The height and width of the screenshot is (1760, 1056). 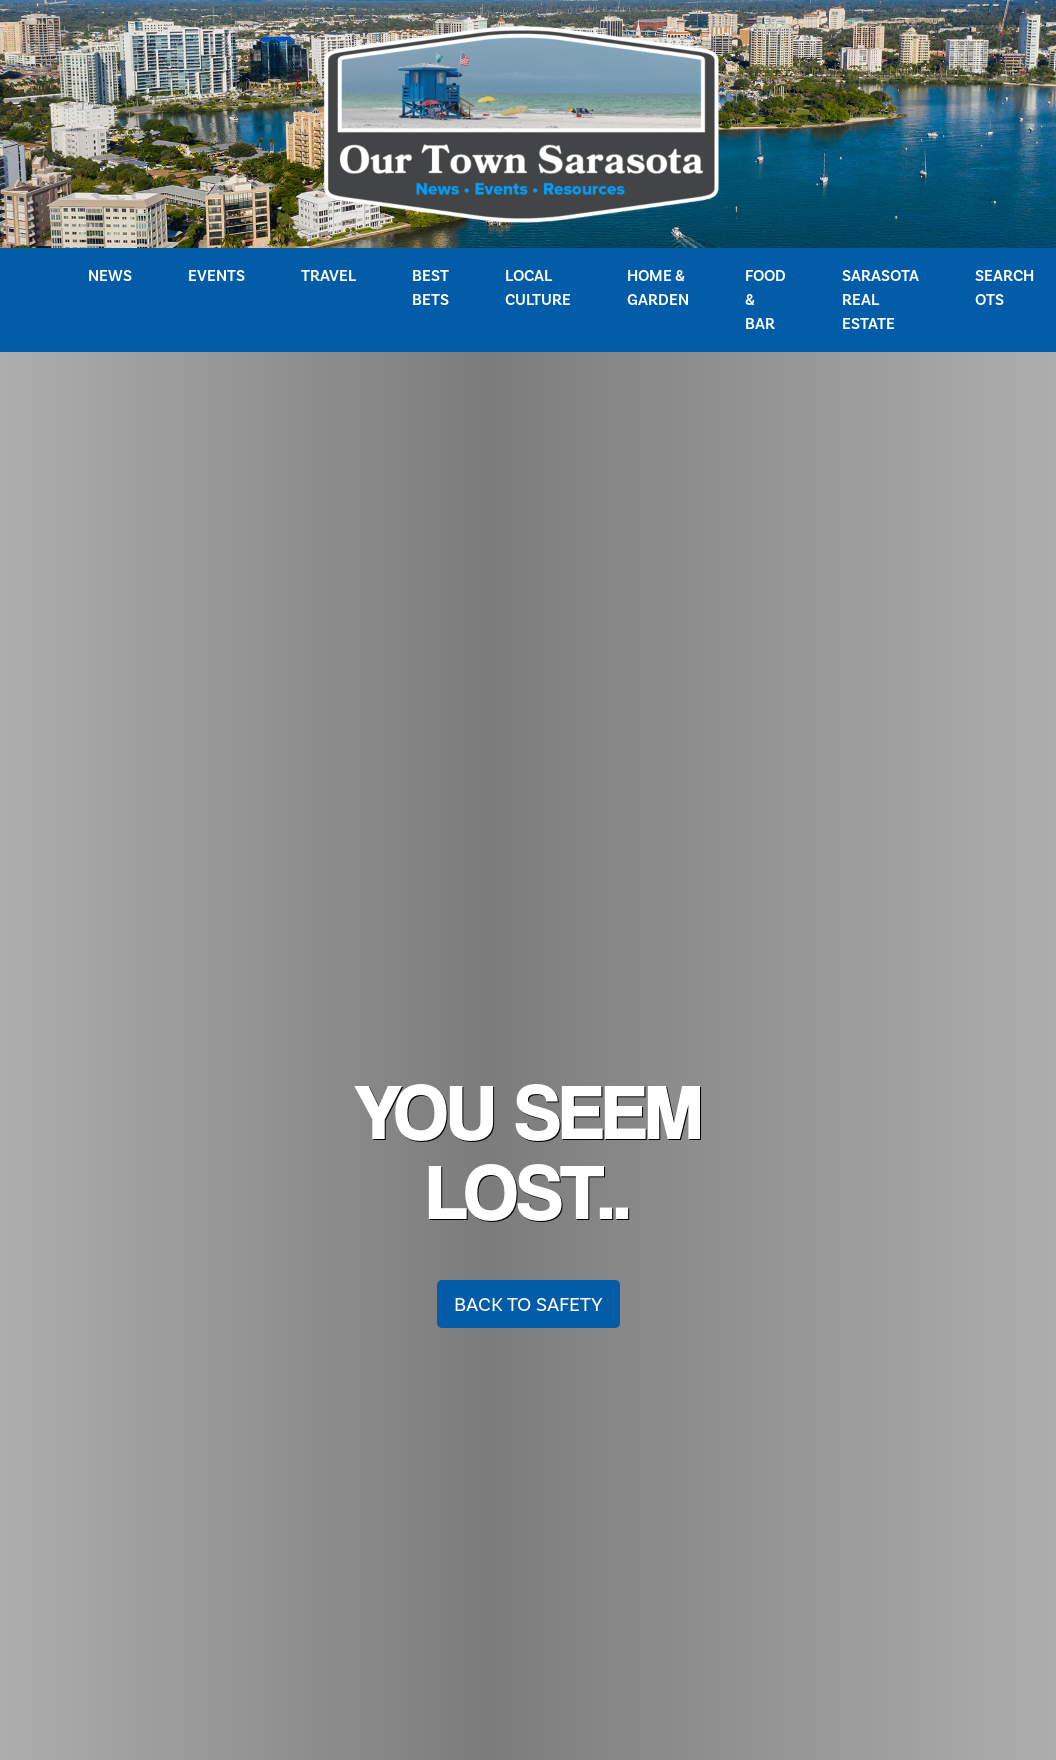 I want to click on Local Culture, so click(x=538, y=287).